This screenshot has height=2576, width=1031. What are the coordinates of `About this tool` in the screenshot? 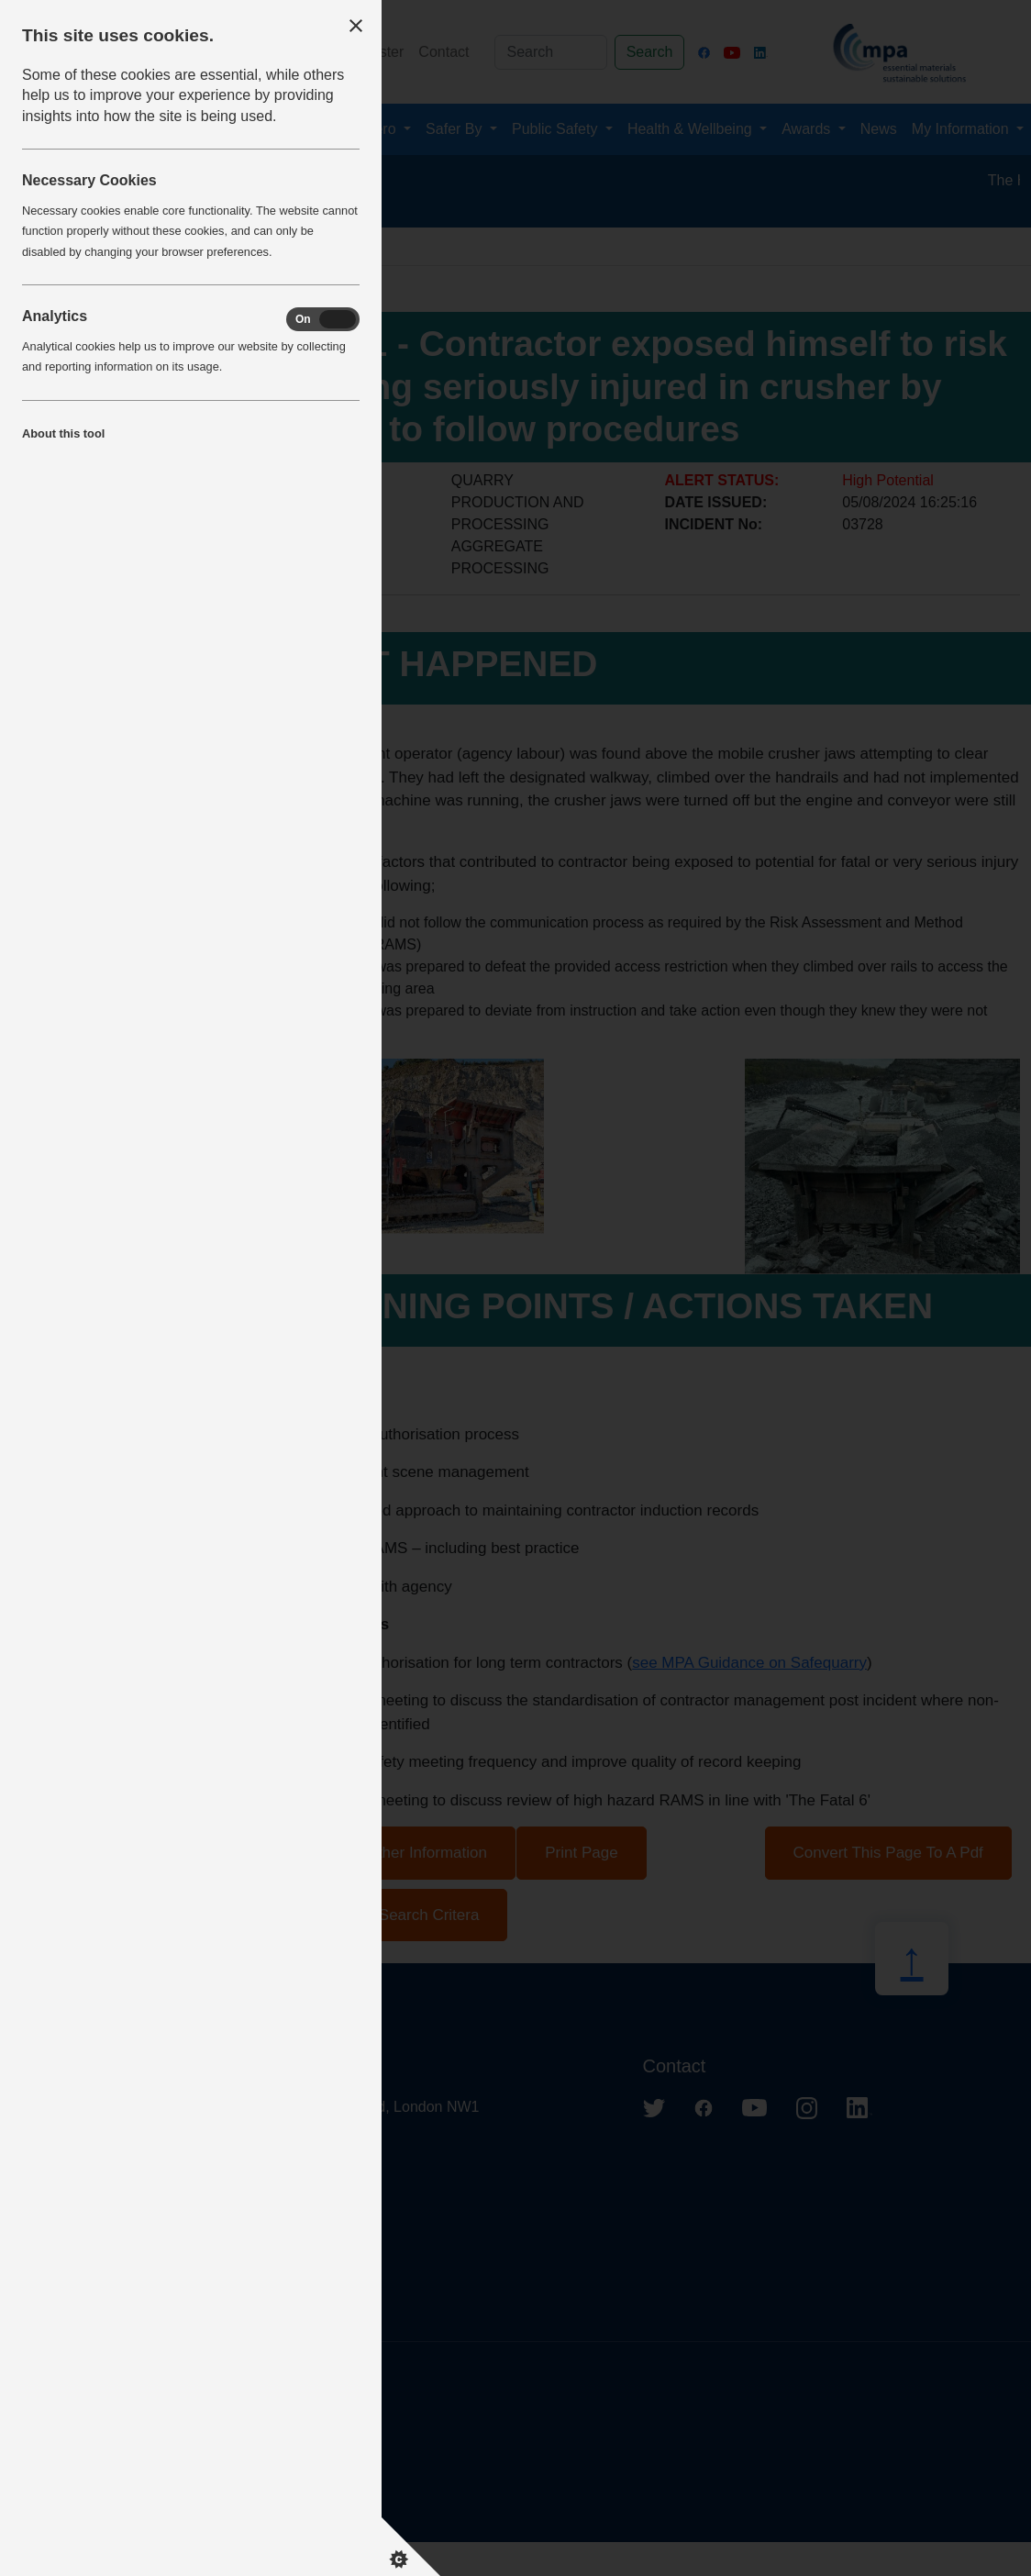 It's located at (63, 433).